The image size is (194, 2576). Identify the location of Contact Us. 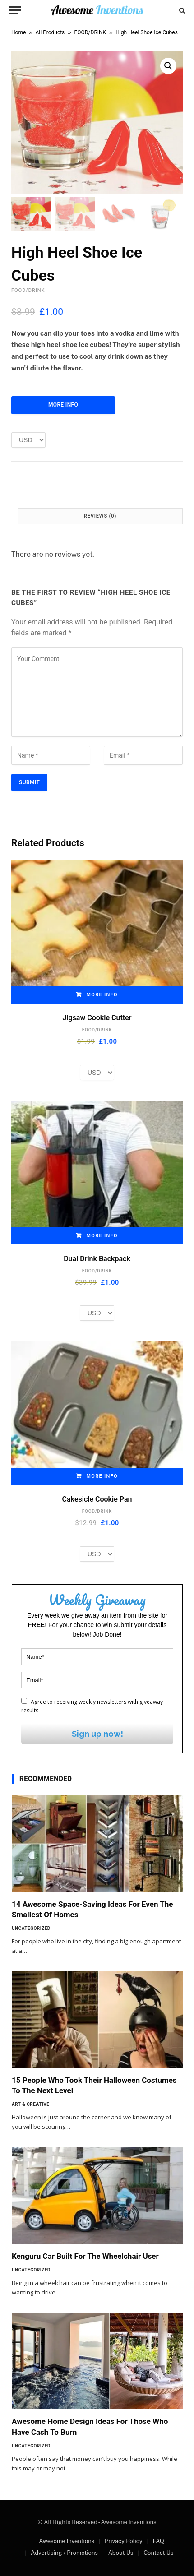
(158, 2553).